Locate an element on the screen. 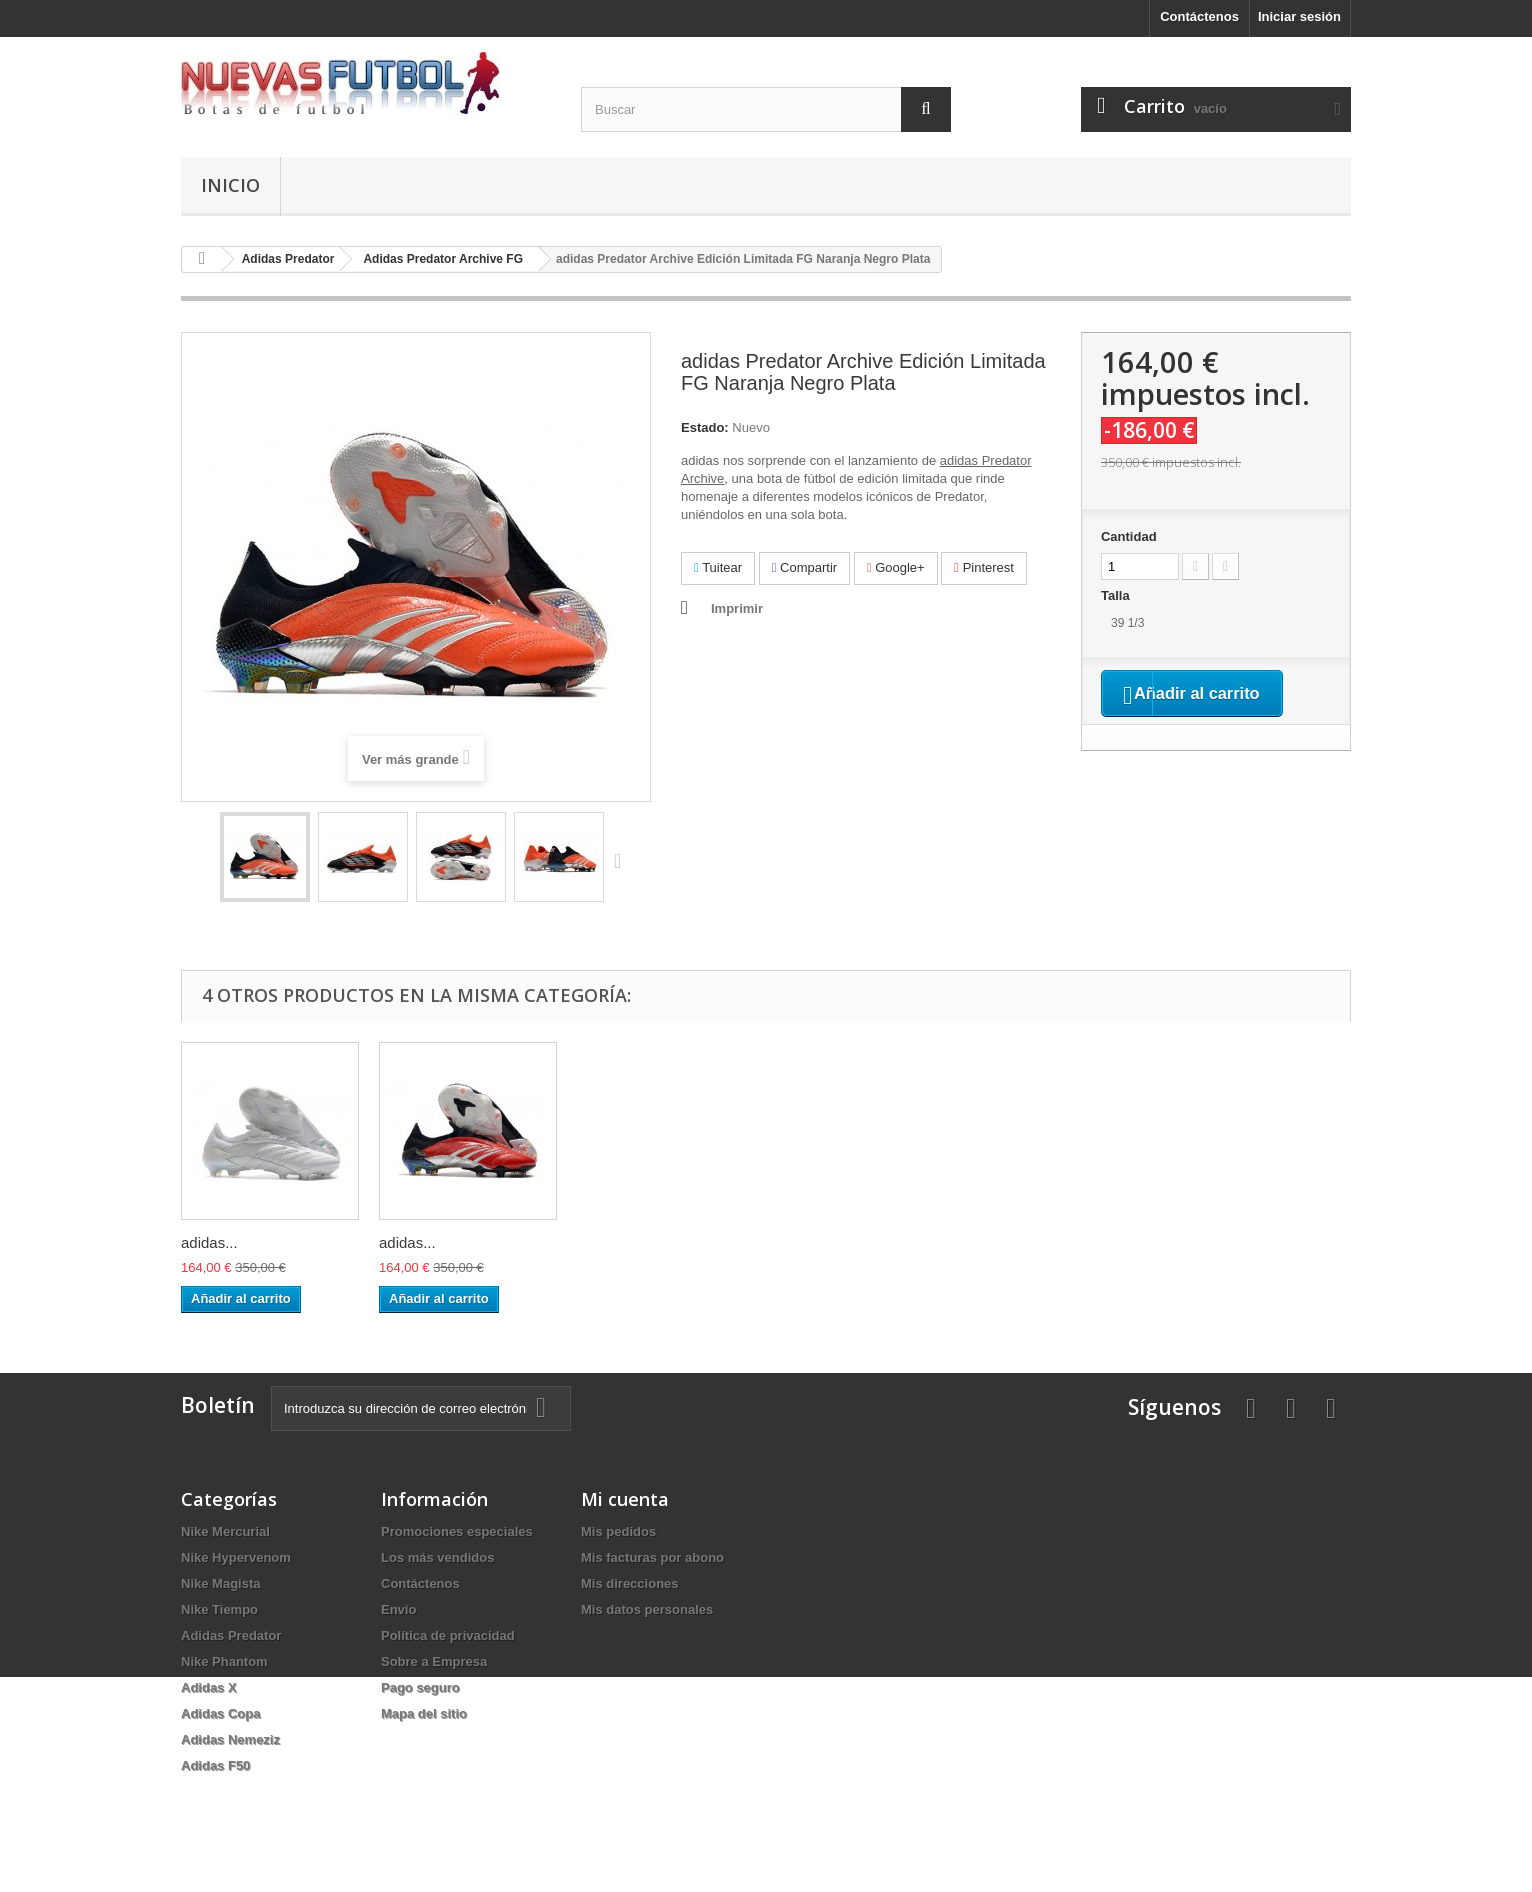 The width and height of the screenshot is (1532, 1892). Nike Magista is located at coordinates (220, 1583).